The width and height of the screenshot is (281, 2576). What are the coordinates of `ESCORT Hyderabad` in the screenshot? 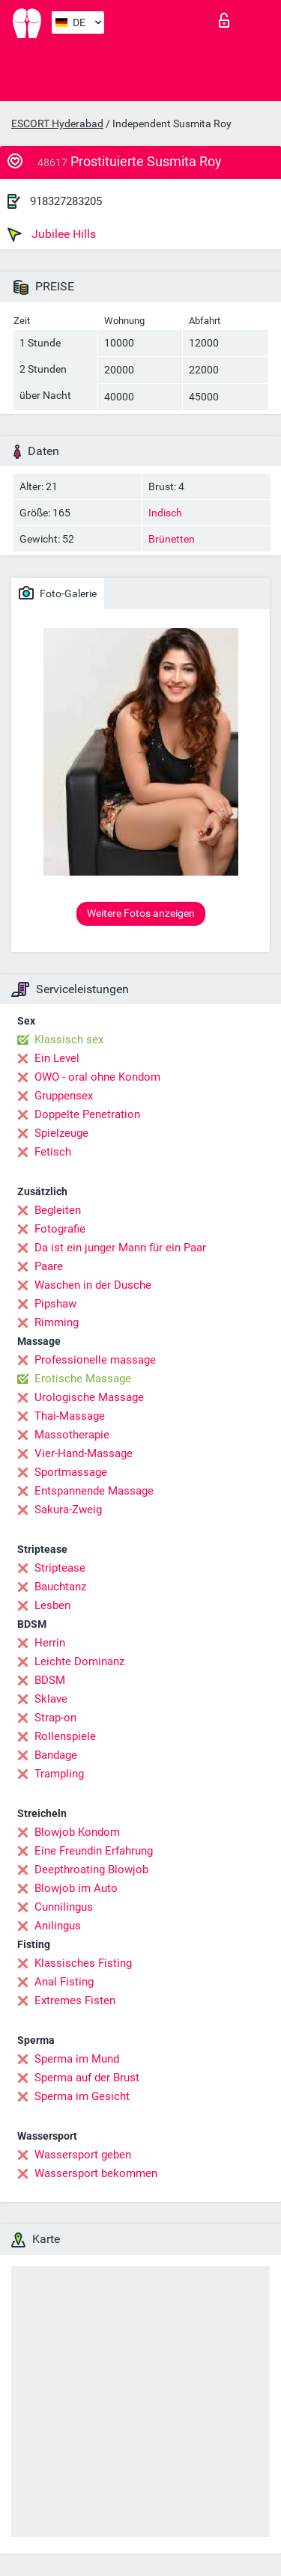 It's located at (57, 123).